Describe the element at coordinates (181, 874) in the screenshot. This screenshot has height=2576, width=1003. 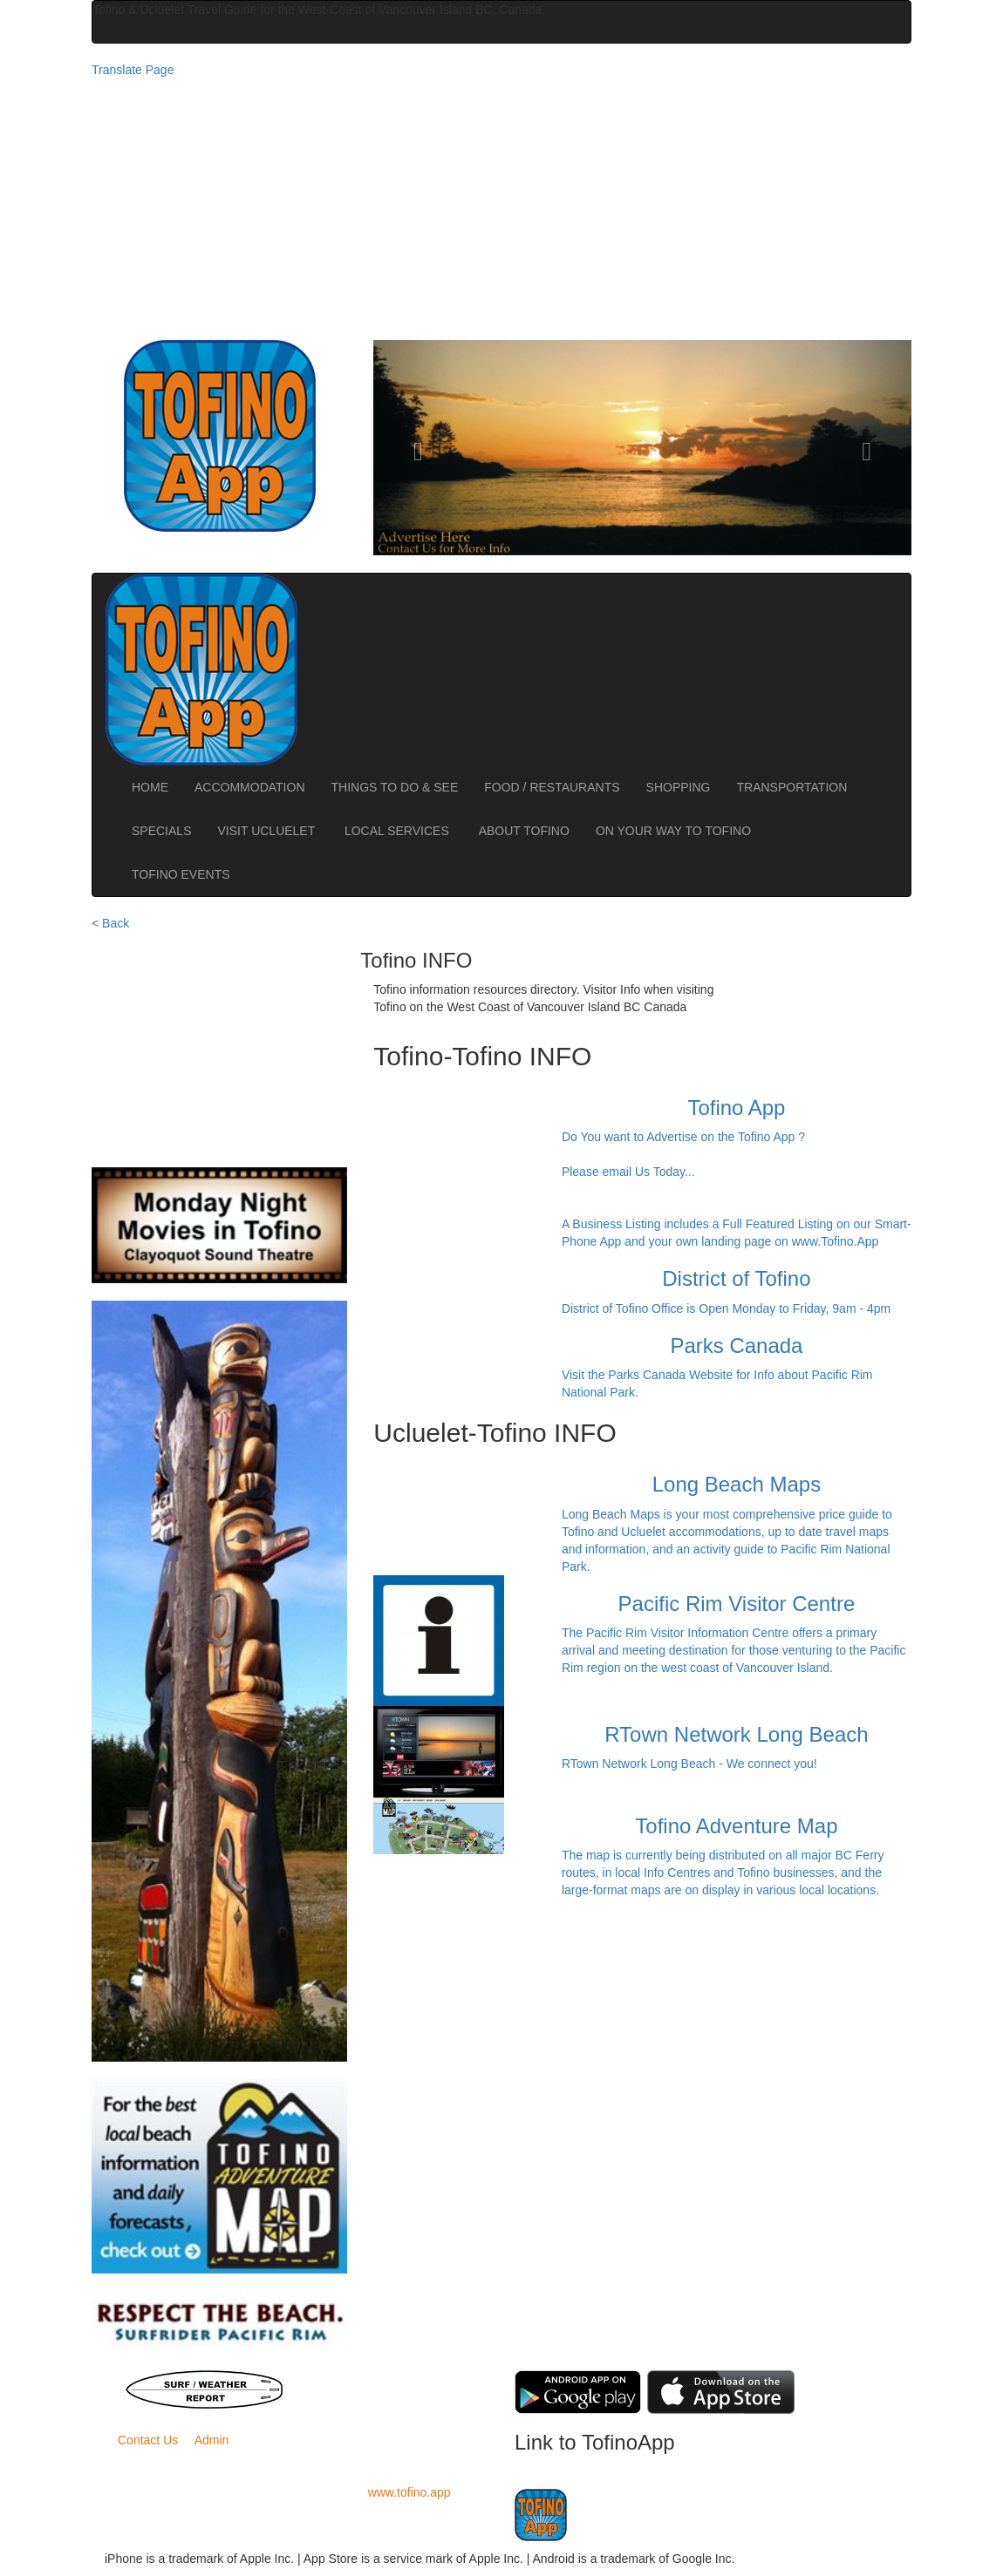
I see `TOFINO EVENTS` at that location.